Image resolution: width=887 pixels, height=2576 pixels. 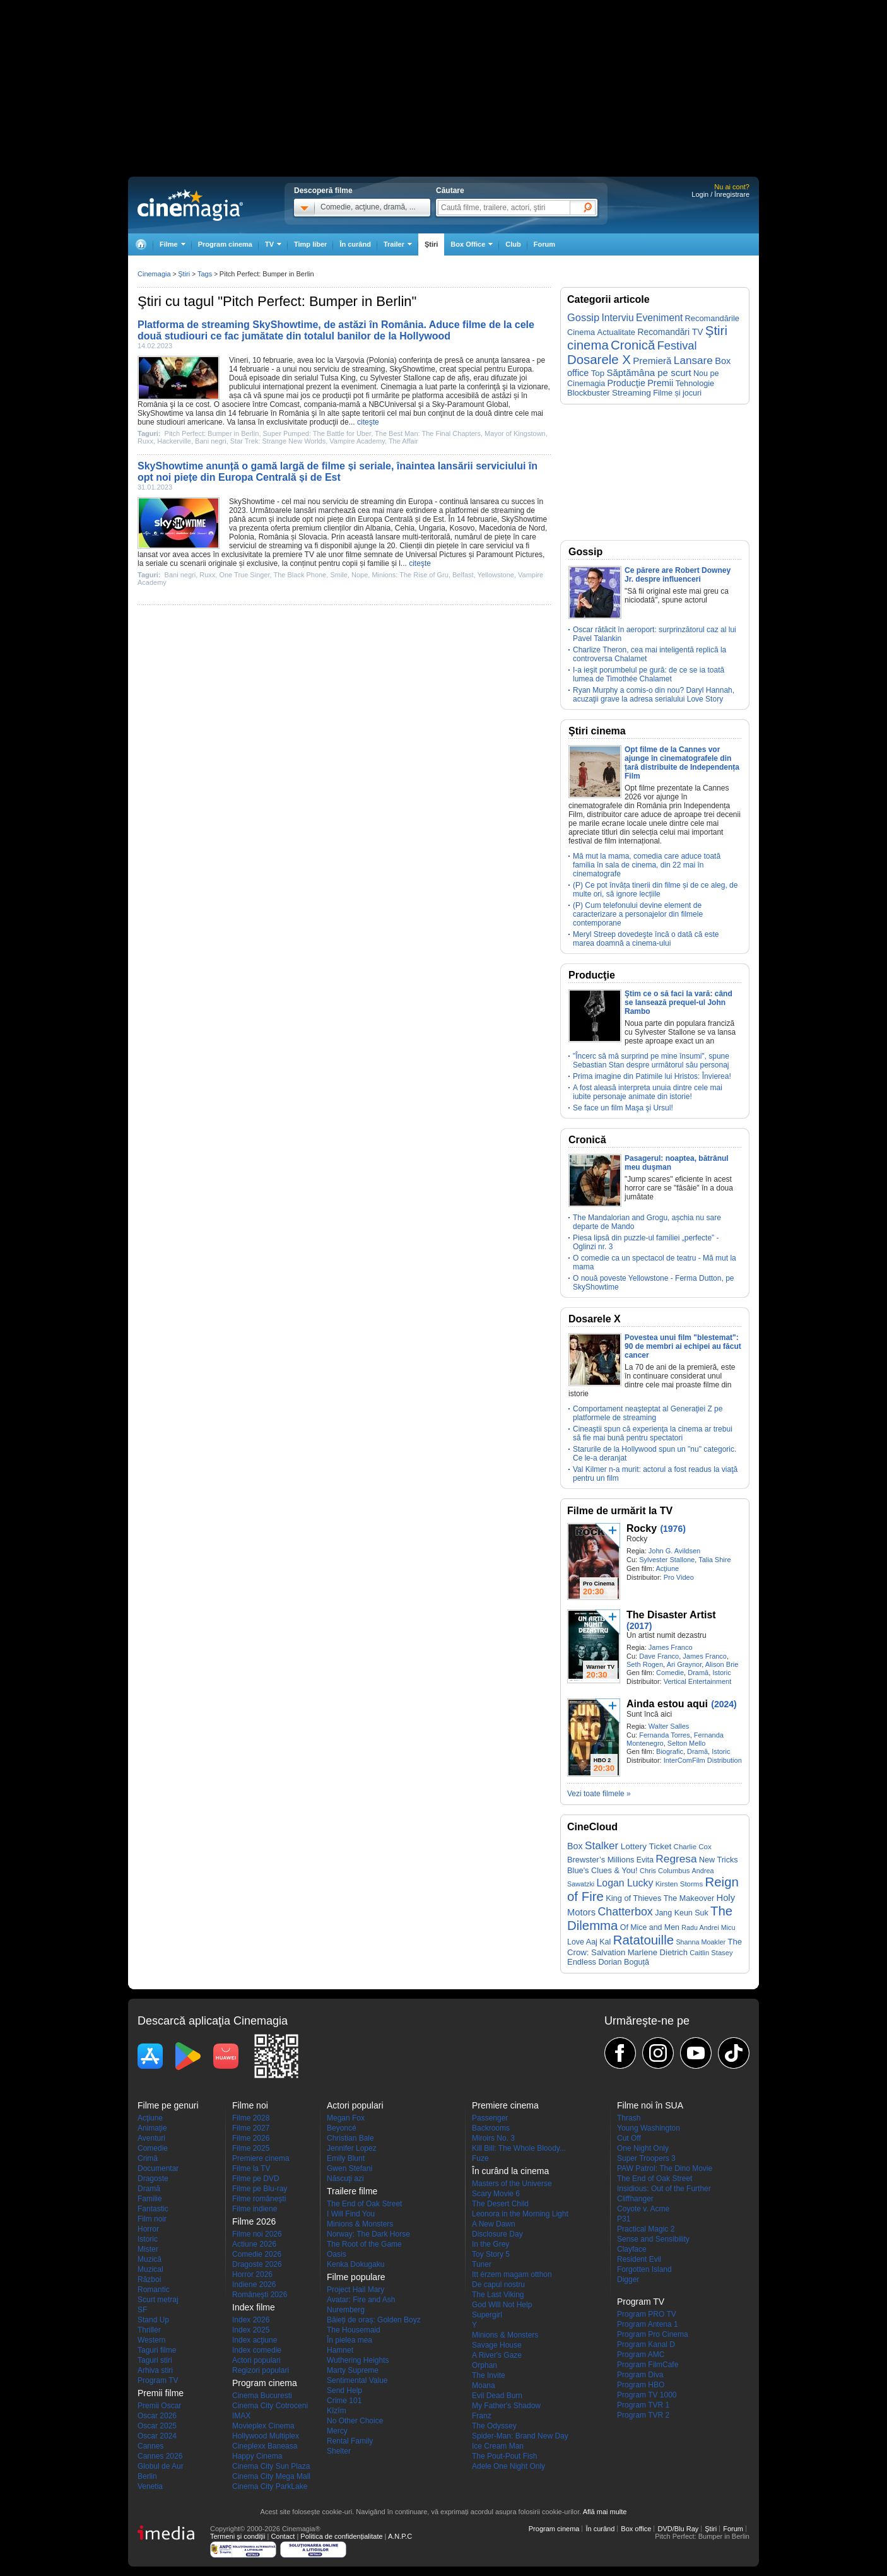 What do you see at coordinates (644, 1664) in the screenshot?
I see `Seth Rogen` at bounding box center [644, 1664].